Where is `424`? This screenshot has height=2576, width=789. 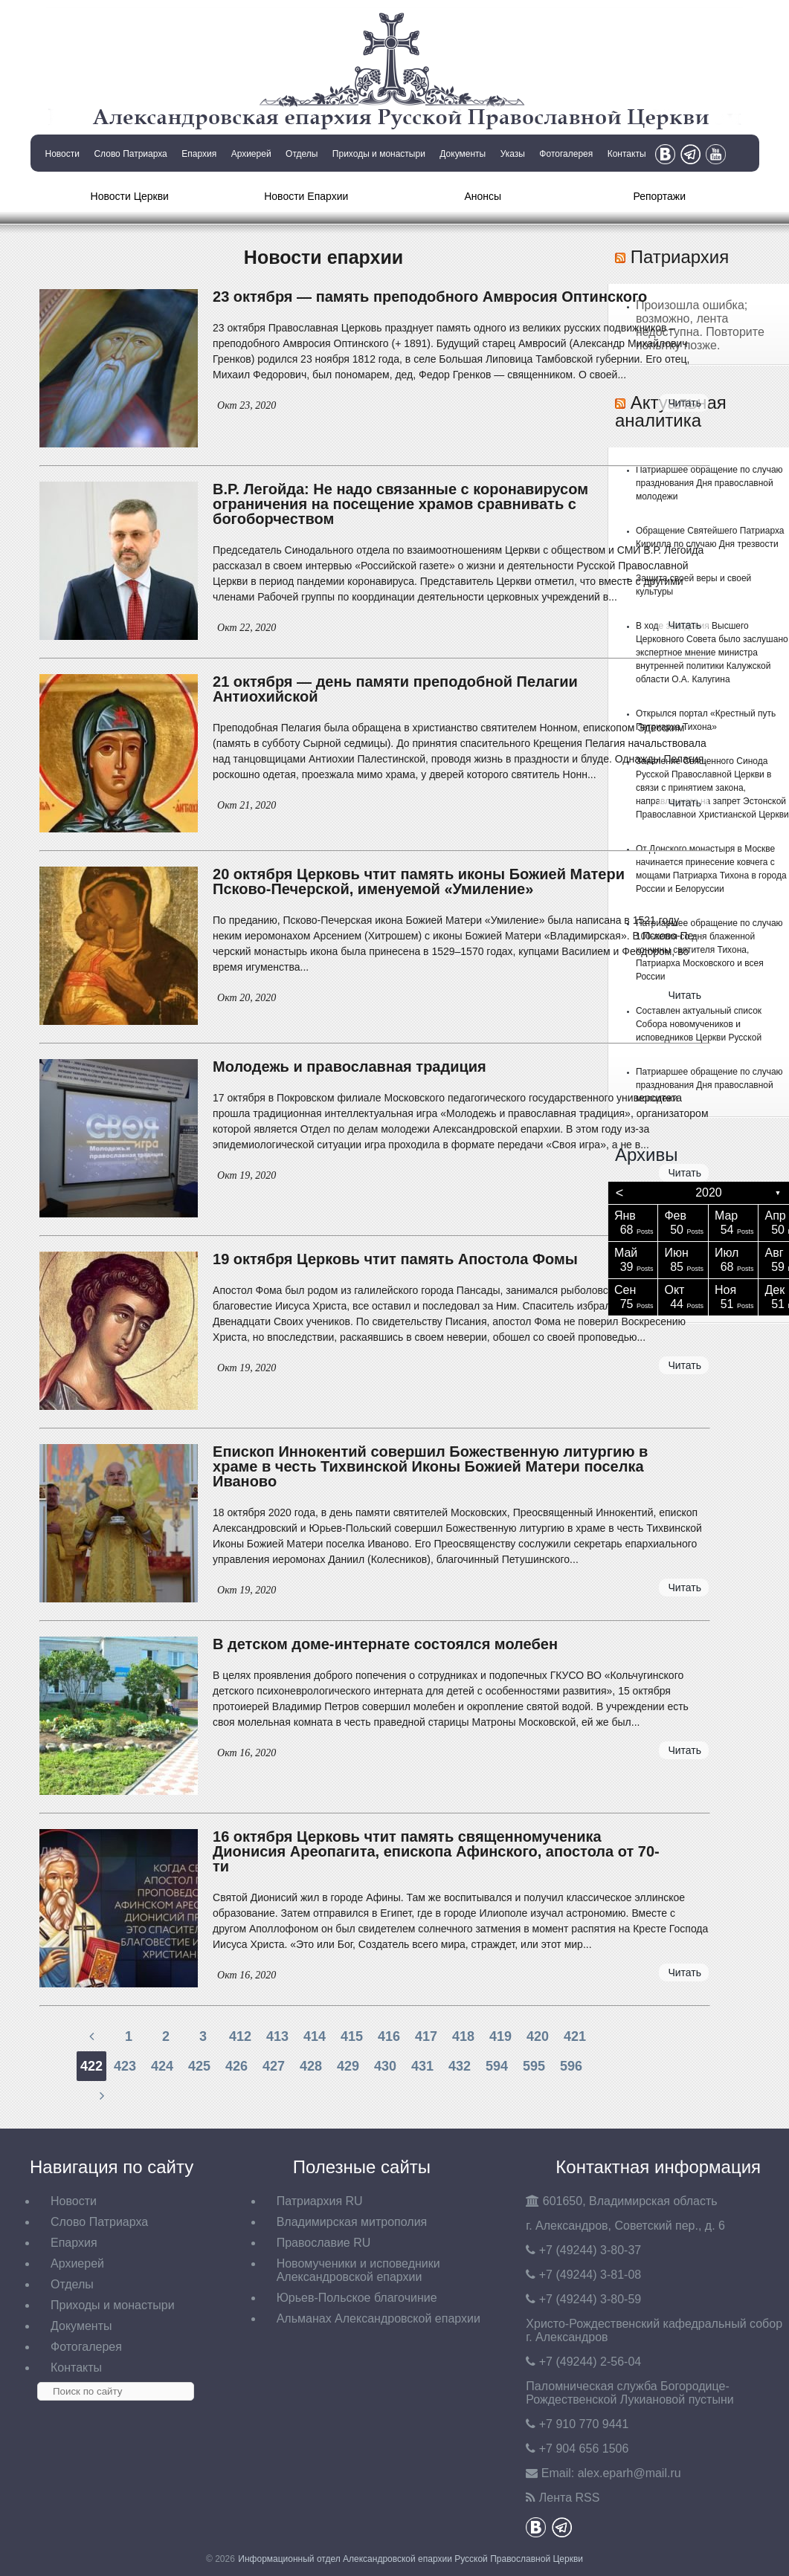
424 is located at coordinates (162, 2066).